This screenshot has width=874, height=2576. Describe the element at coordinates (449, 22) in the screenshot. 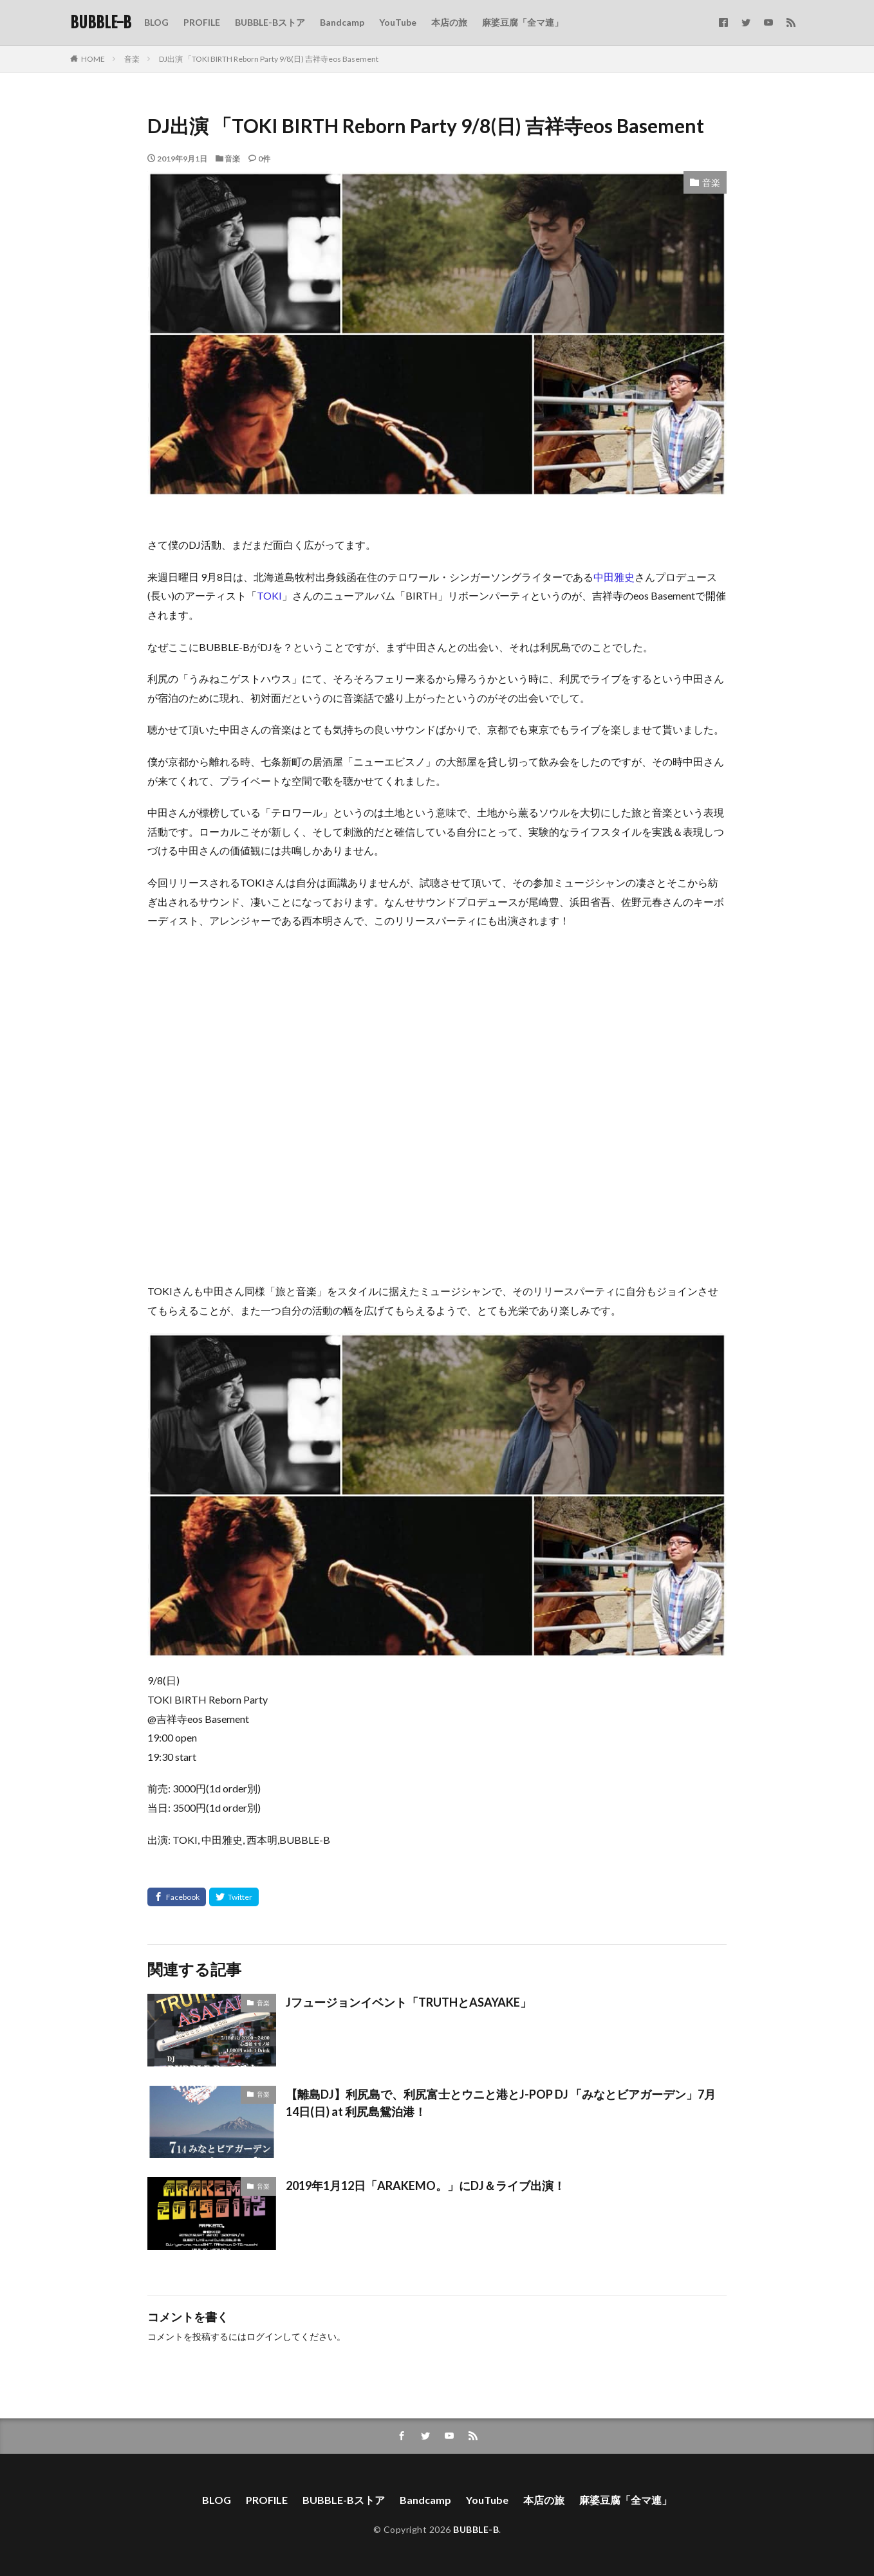

I see `本店の旅` at that location.